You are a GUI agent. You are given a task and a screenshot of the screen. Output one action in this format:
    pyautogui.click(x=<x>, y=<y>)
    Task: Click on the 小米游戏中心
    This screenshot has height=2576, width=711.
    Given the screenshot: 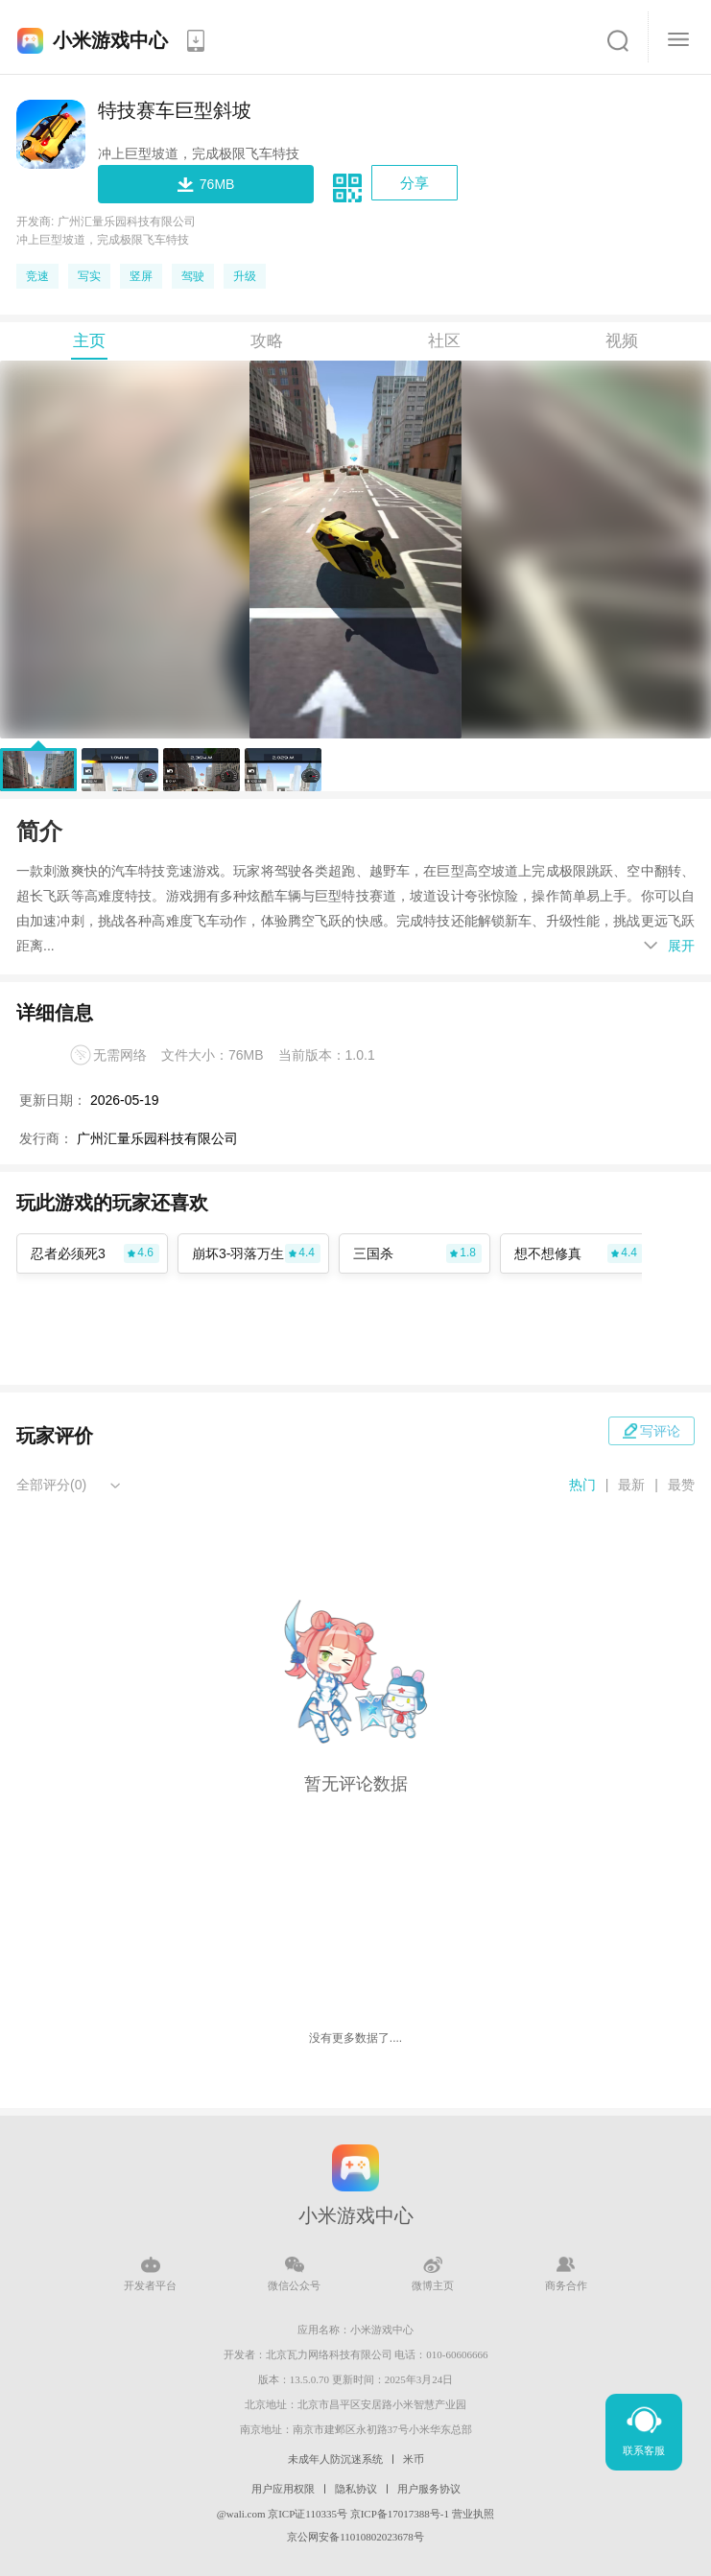 What is the action you would take?
    pyautogui.click(x=110, y=40)
    